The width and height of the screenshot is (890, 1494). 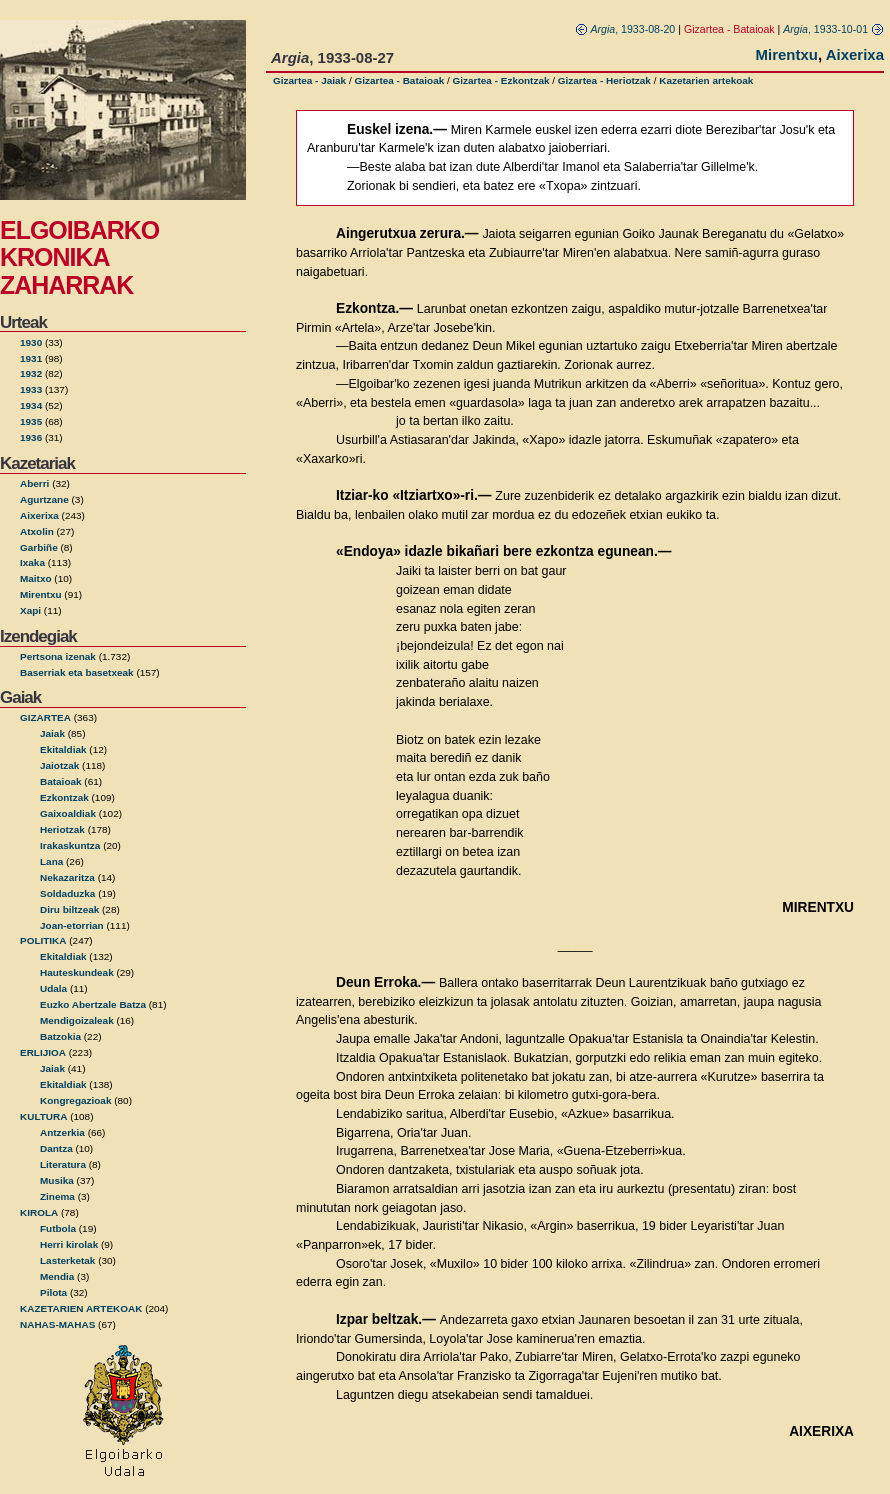 I want to click on KAZETARIEN ARTEKOAK, so click(x=81, y=1308).